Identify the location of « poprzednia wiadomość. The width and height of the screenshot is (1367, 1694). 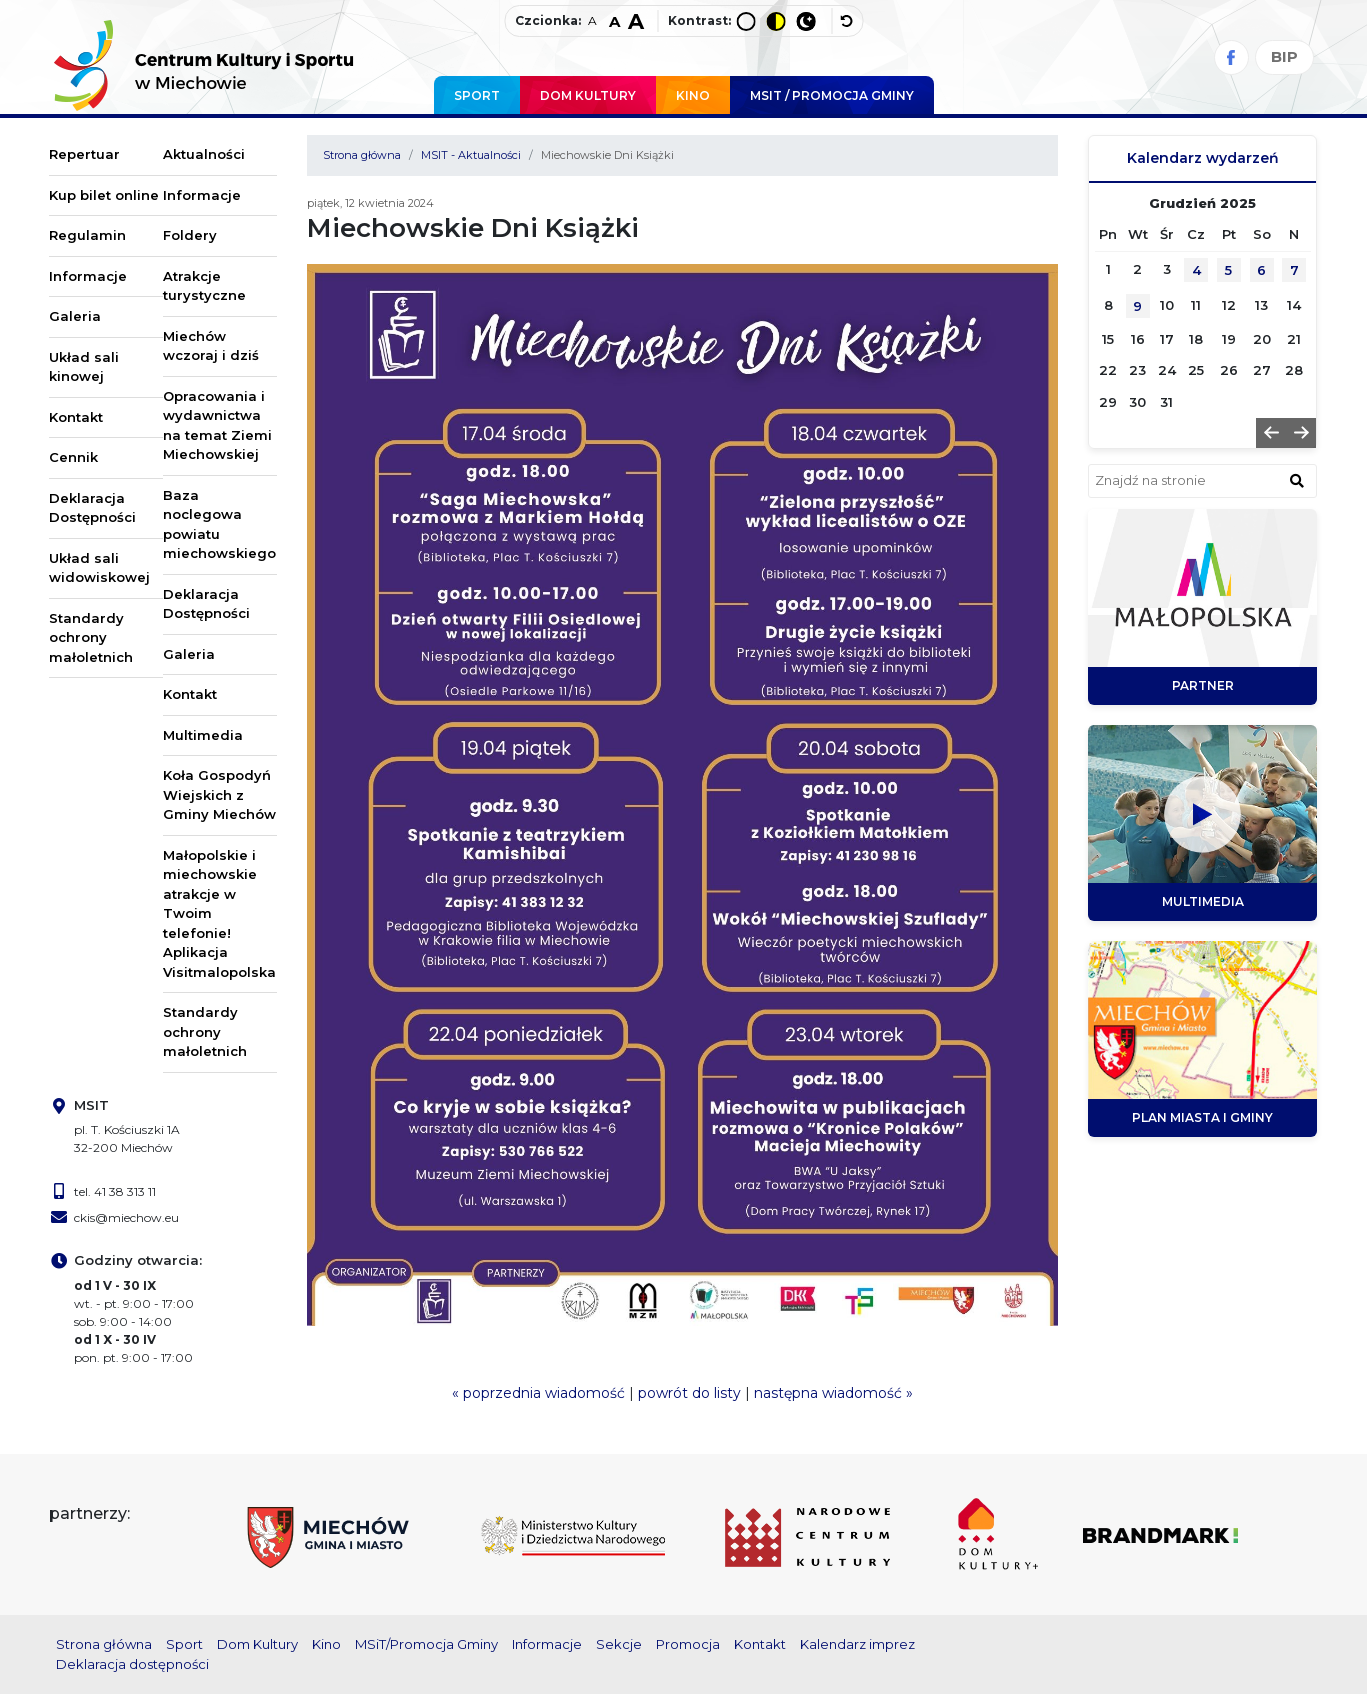
(538, 1393).